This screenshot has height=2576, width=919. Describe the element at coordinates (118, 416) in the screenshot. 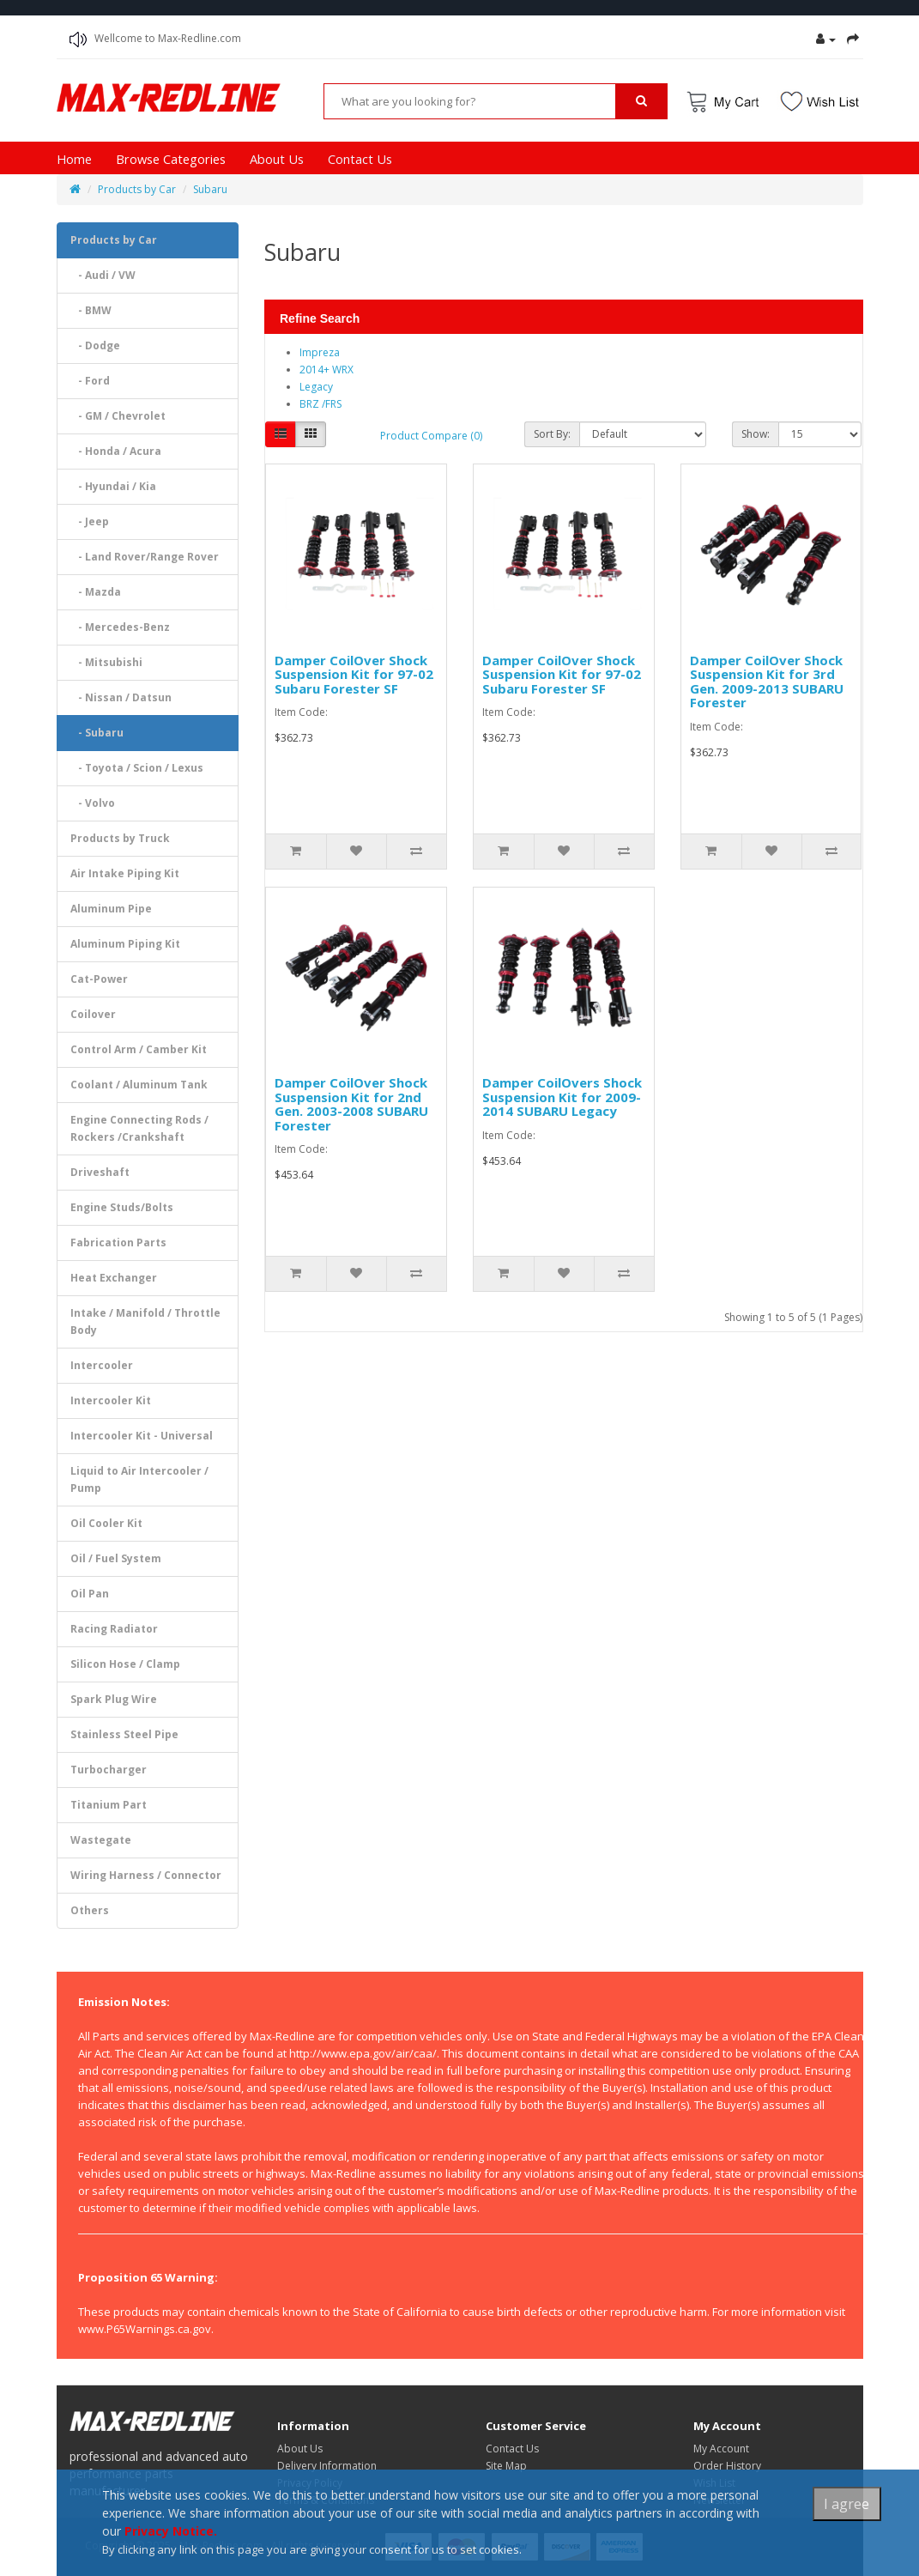

I see `- GM / Chevrolet` at that location.